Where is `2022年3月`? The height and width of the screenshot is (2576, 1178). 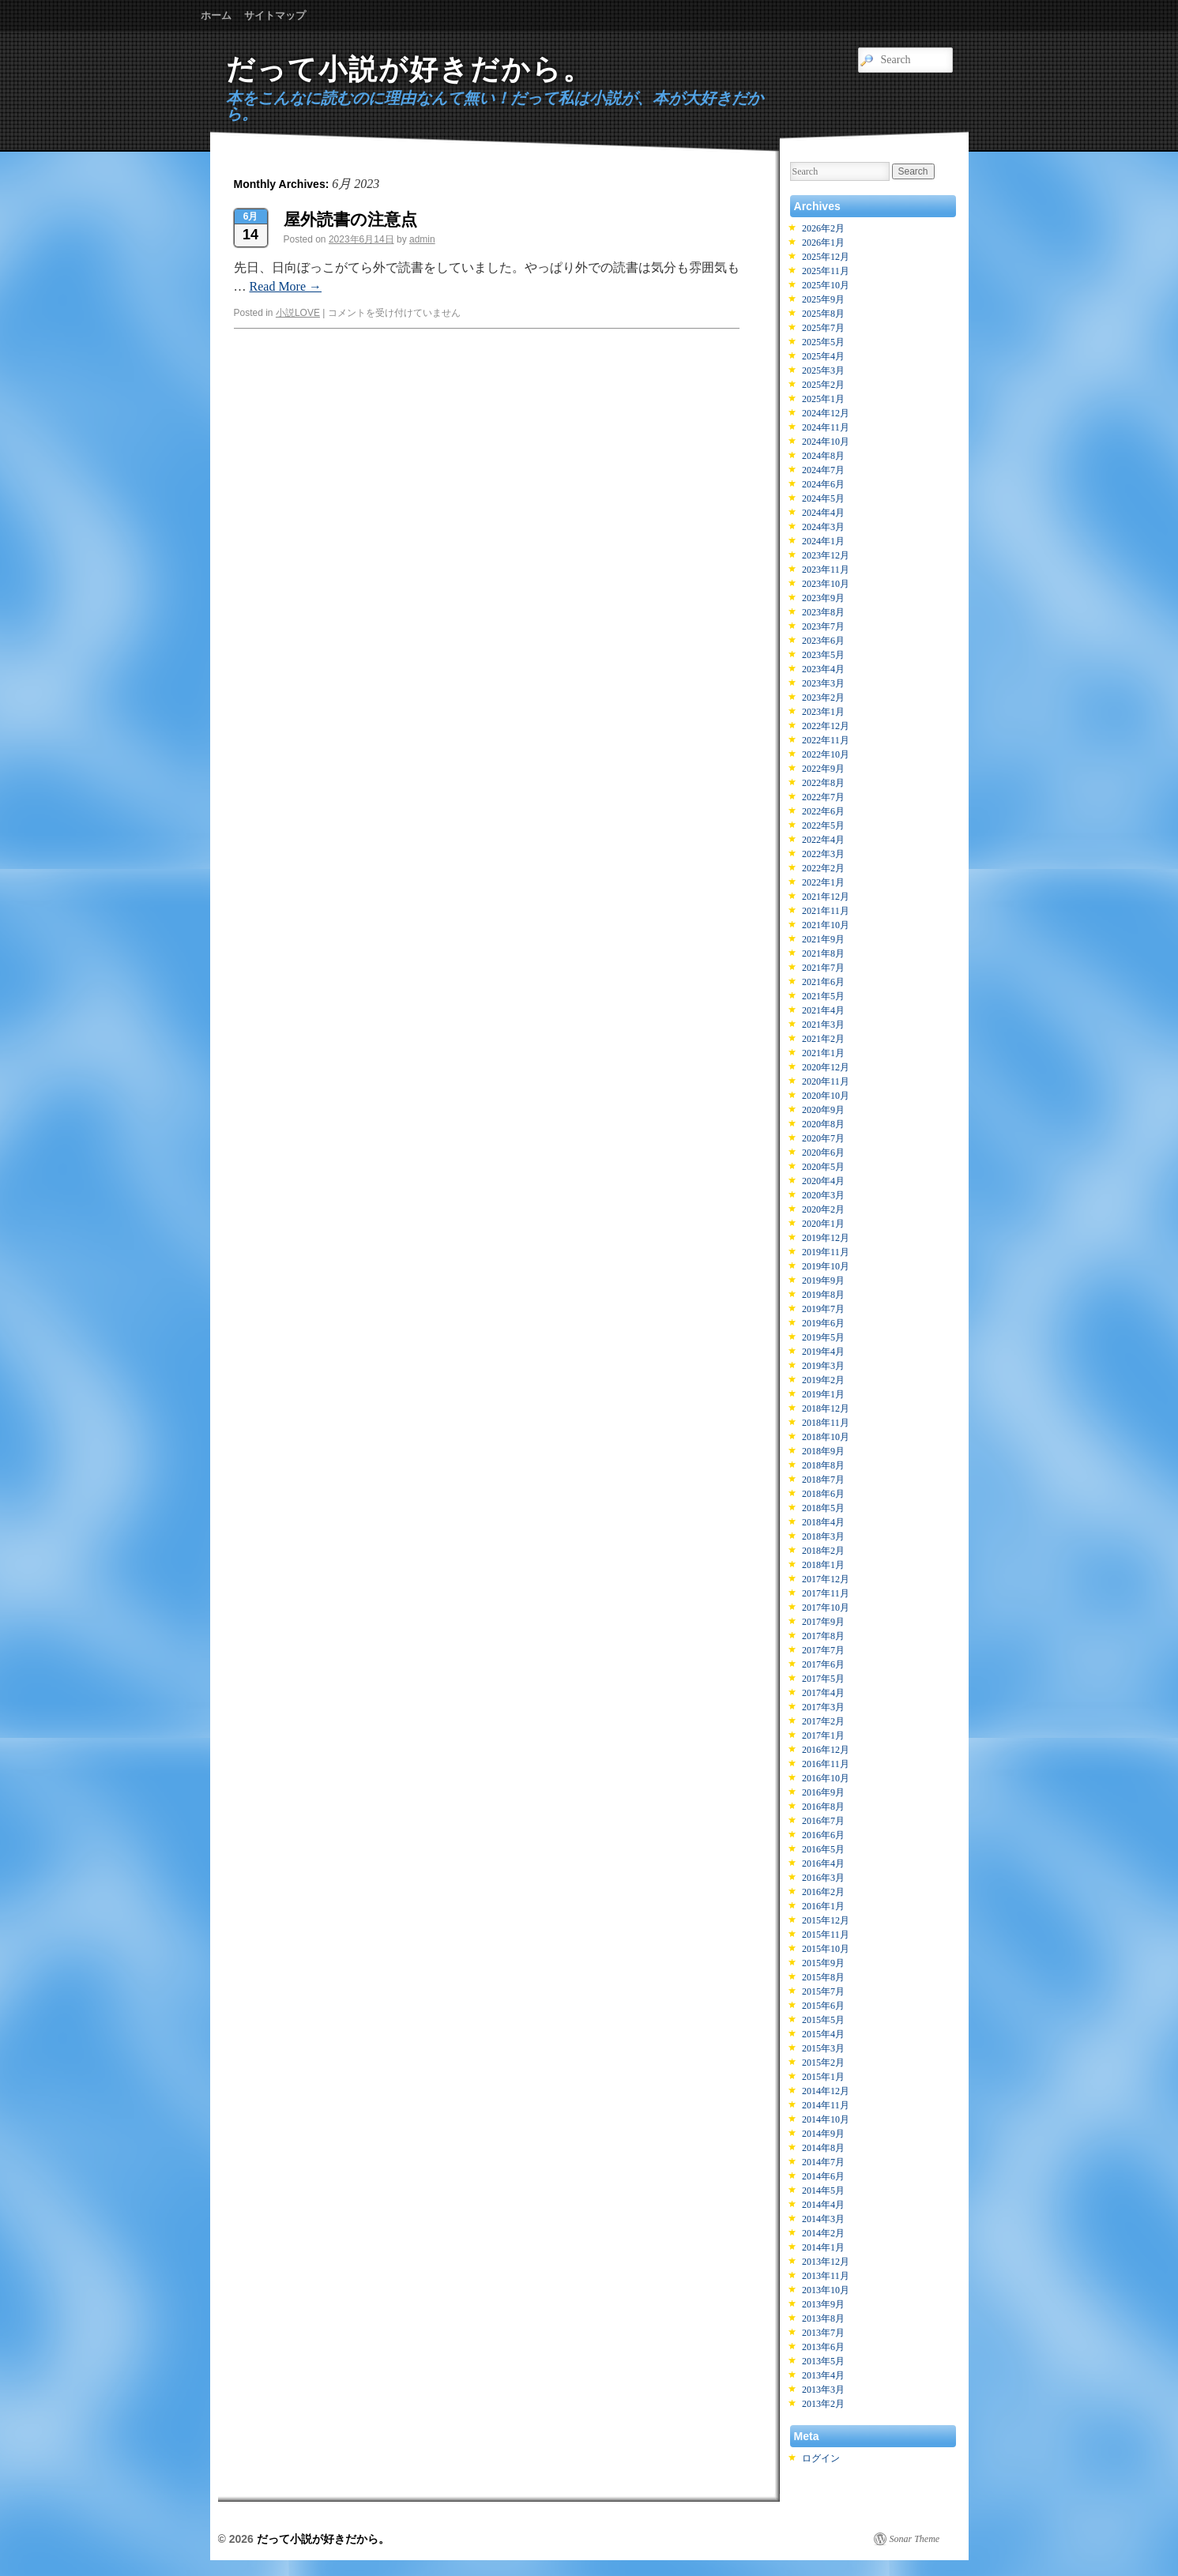
2022年3月 is located at coordinates (823, 853).